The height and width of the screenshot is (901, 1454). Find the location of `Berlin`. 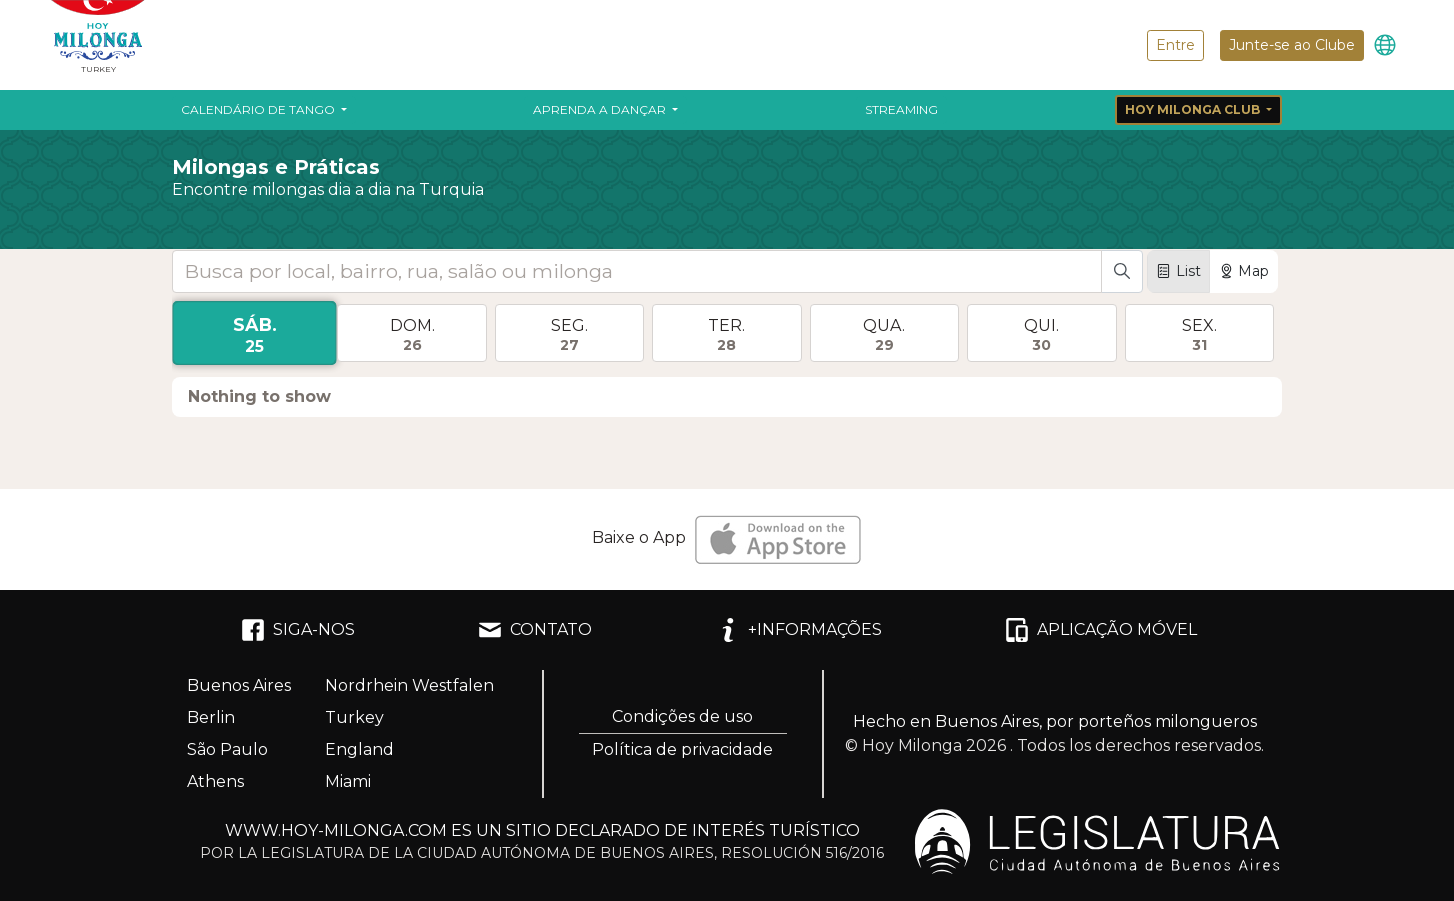

Berlin is located at coordinates (211, 717).